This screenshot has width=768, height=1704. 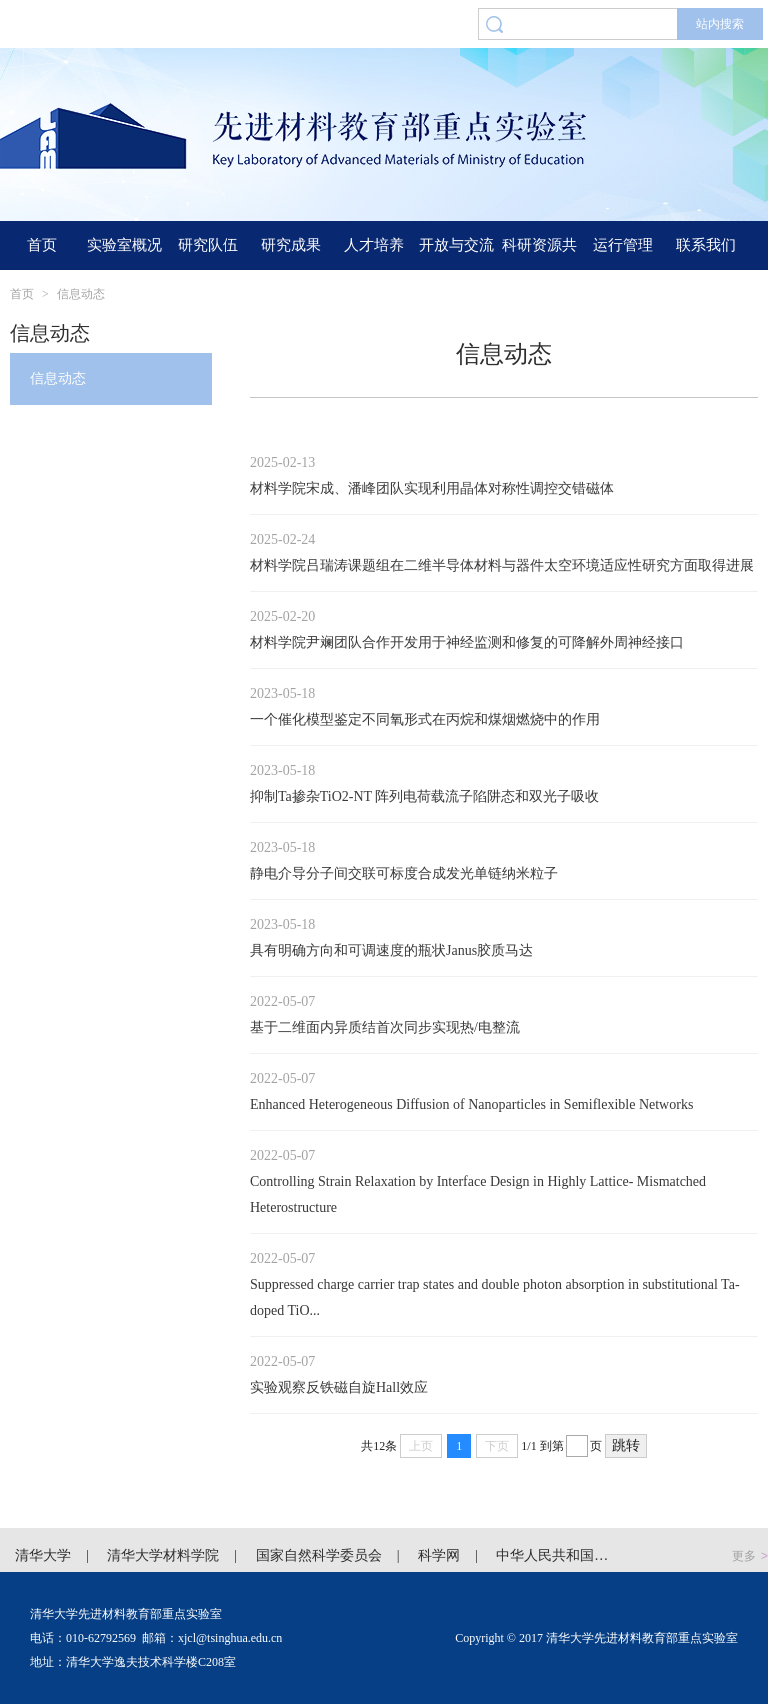 I want to click on 更多, so click(x=750, y=1556).